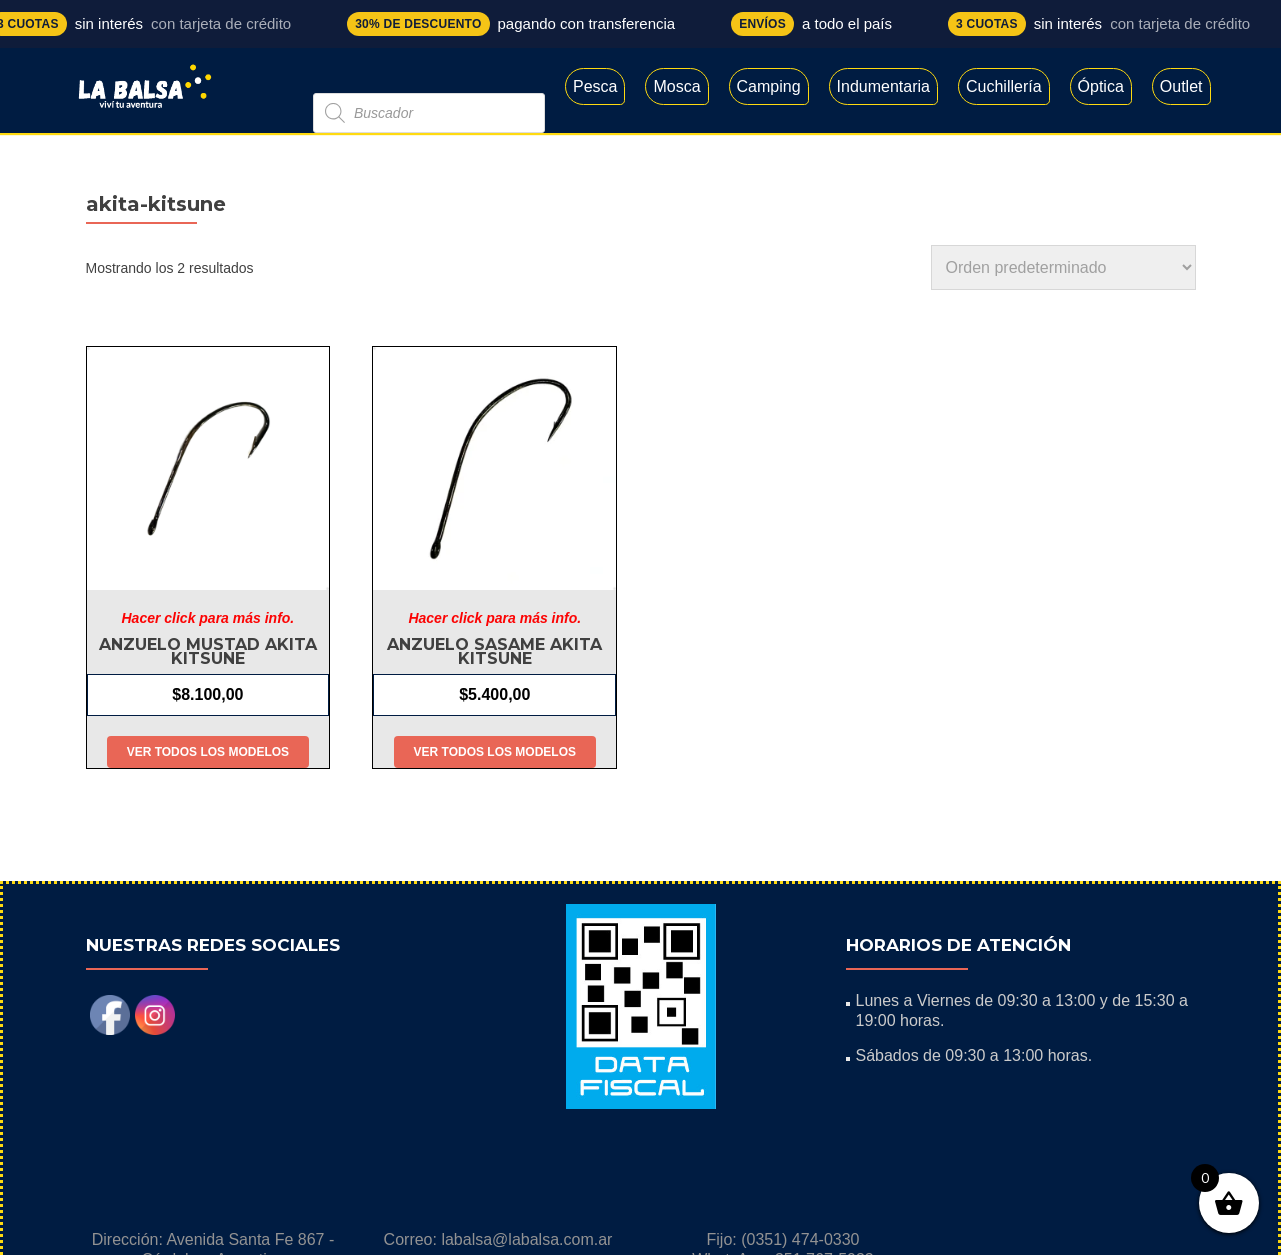 The width and height of the screenshot is (1281, 1255). Describe the element at coordinates (676, 86) in the screenshot. I see `Mosca` at that location.